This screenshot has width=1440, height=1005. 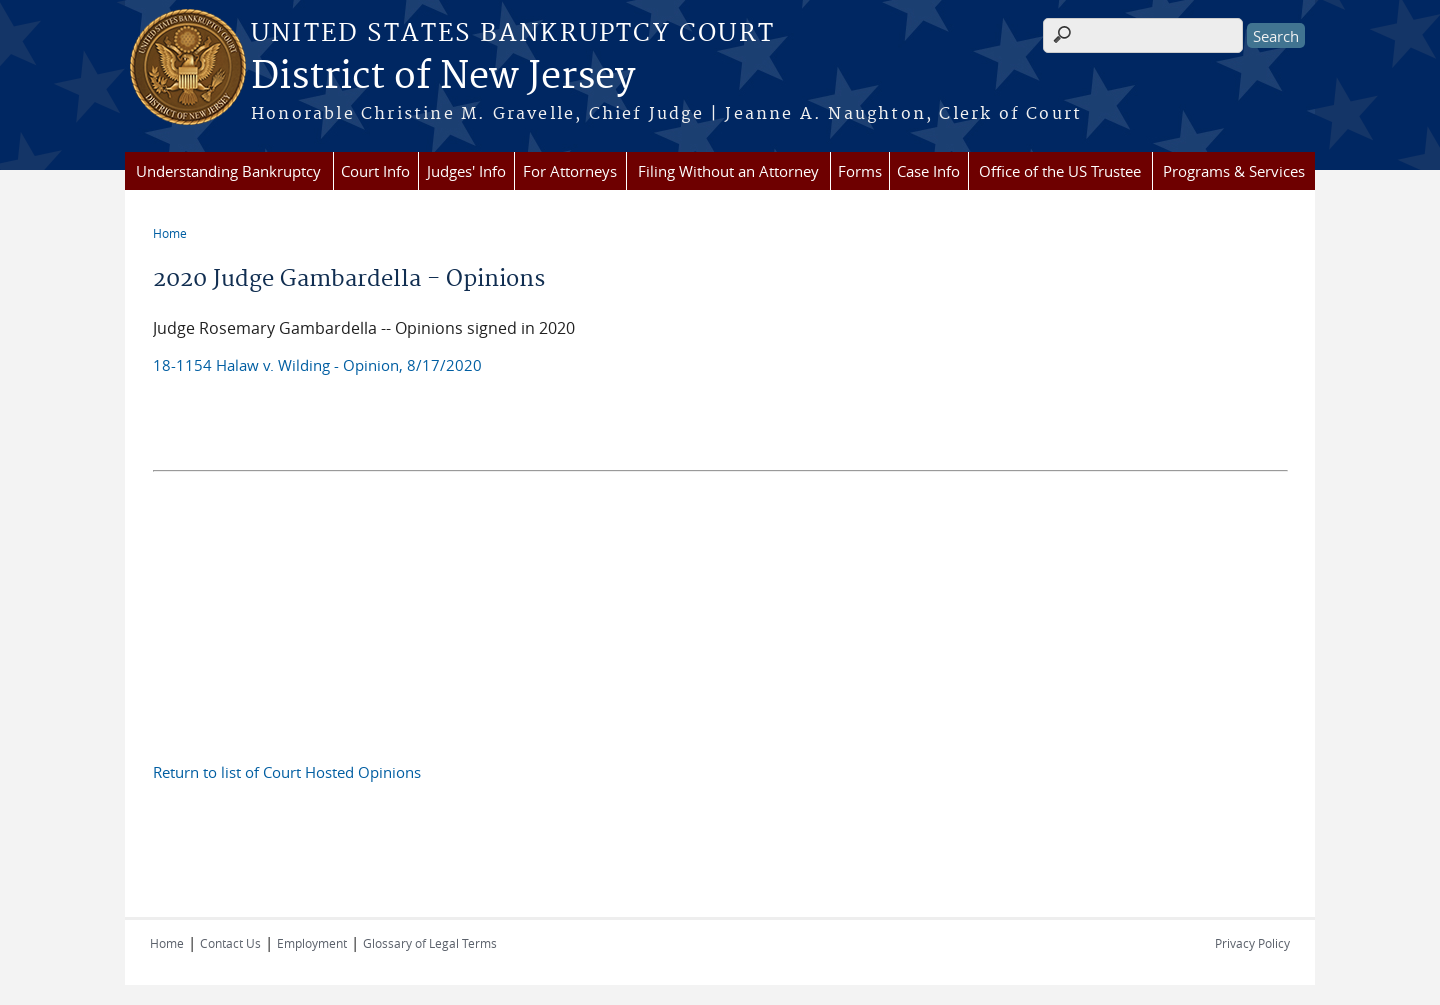 I want to click on District of New Jersey, so click(x=443, y=77).